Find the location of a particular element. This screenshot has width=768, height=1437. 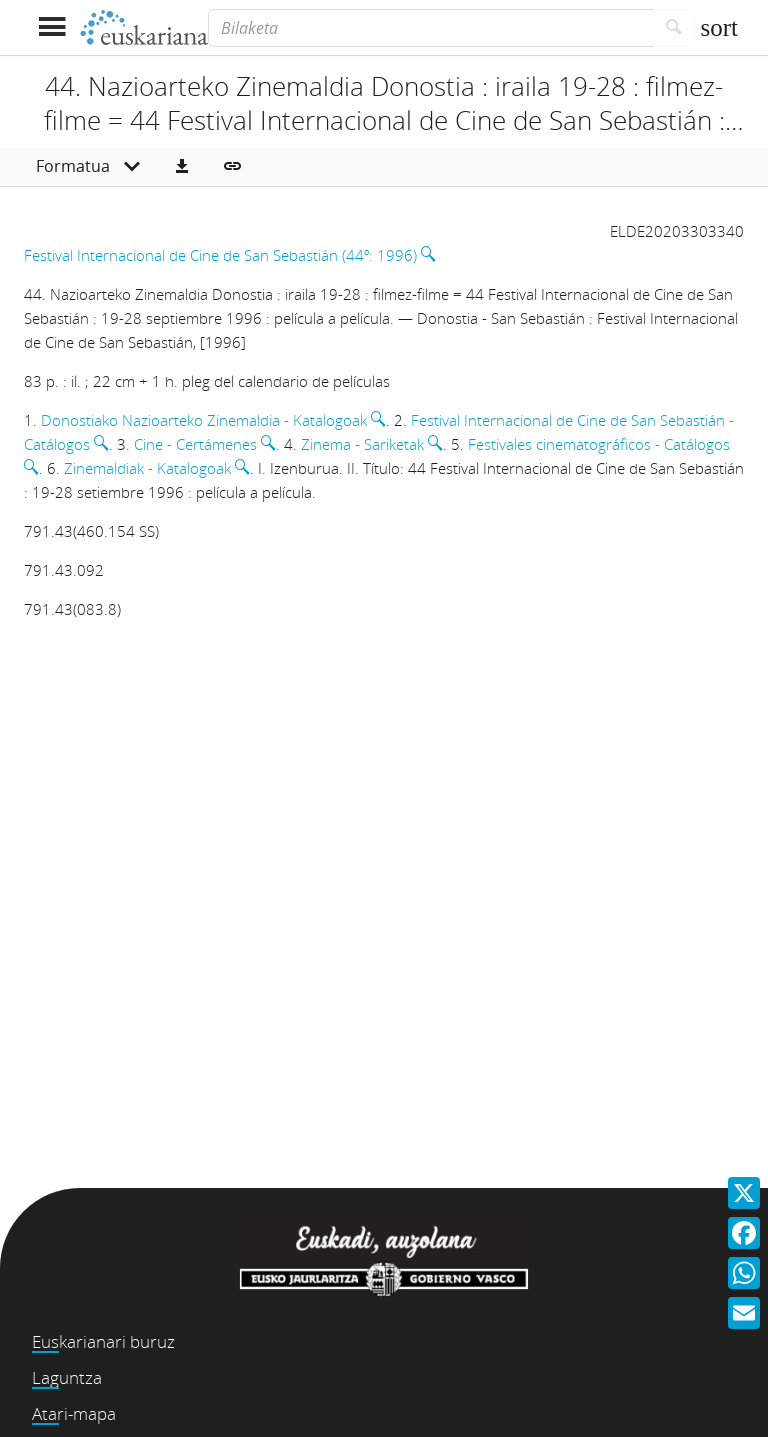

[Menua erakutsi] is located at coordinates (51, 27).